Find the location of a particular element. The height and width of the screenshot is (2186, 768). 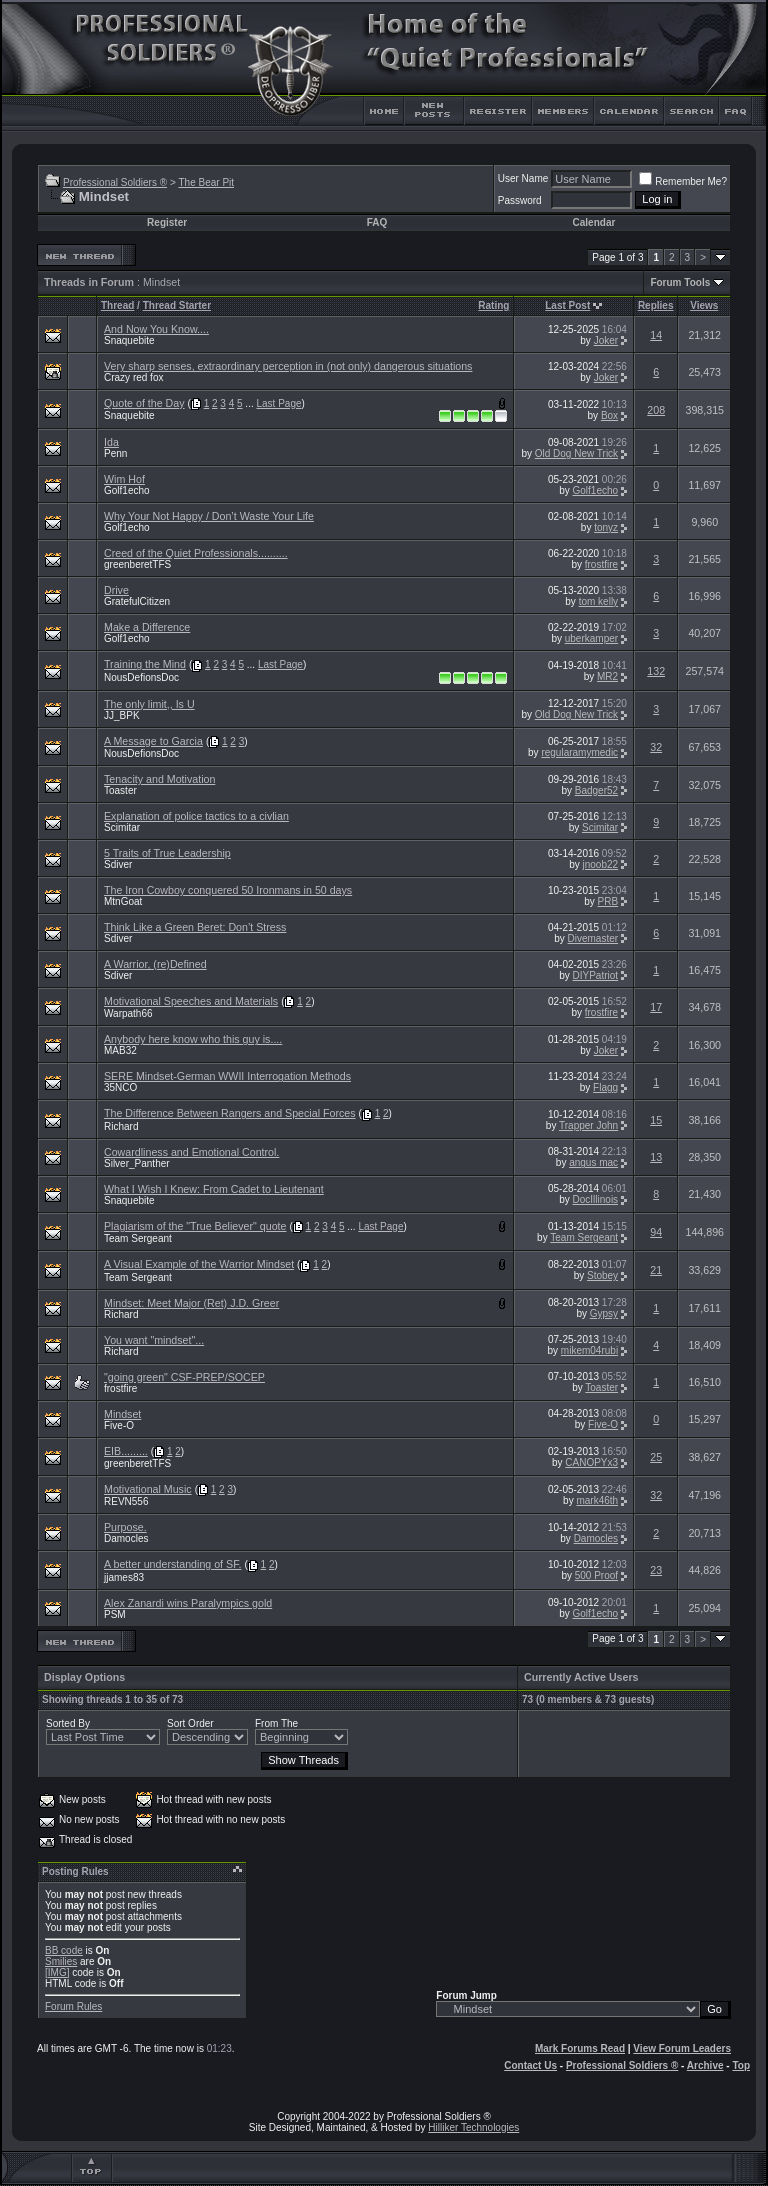

15 is located at coordinates (656, 1120).